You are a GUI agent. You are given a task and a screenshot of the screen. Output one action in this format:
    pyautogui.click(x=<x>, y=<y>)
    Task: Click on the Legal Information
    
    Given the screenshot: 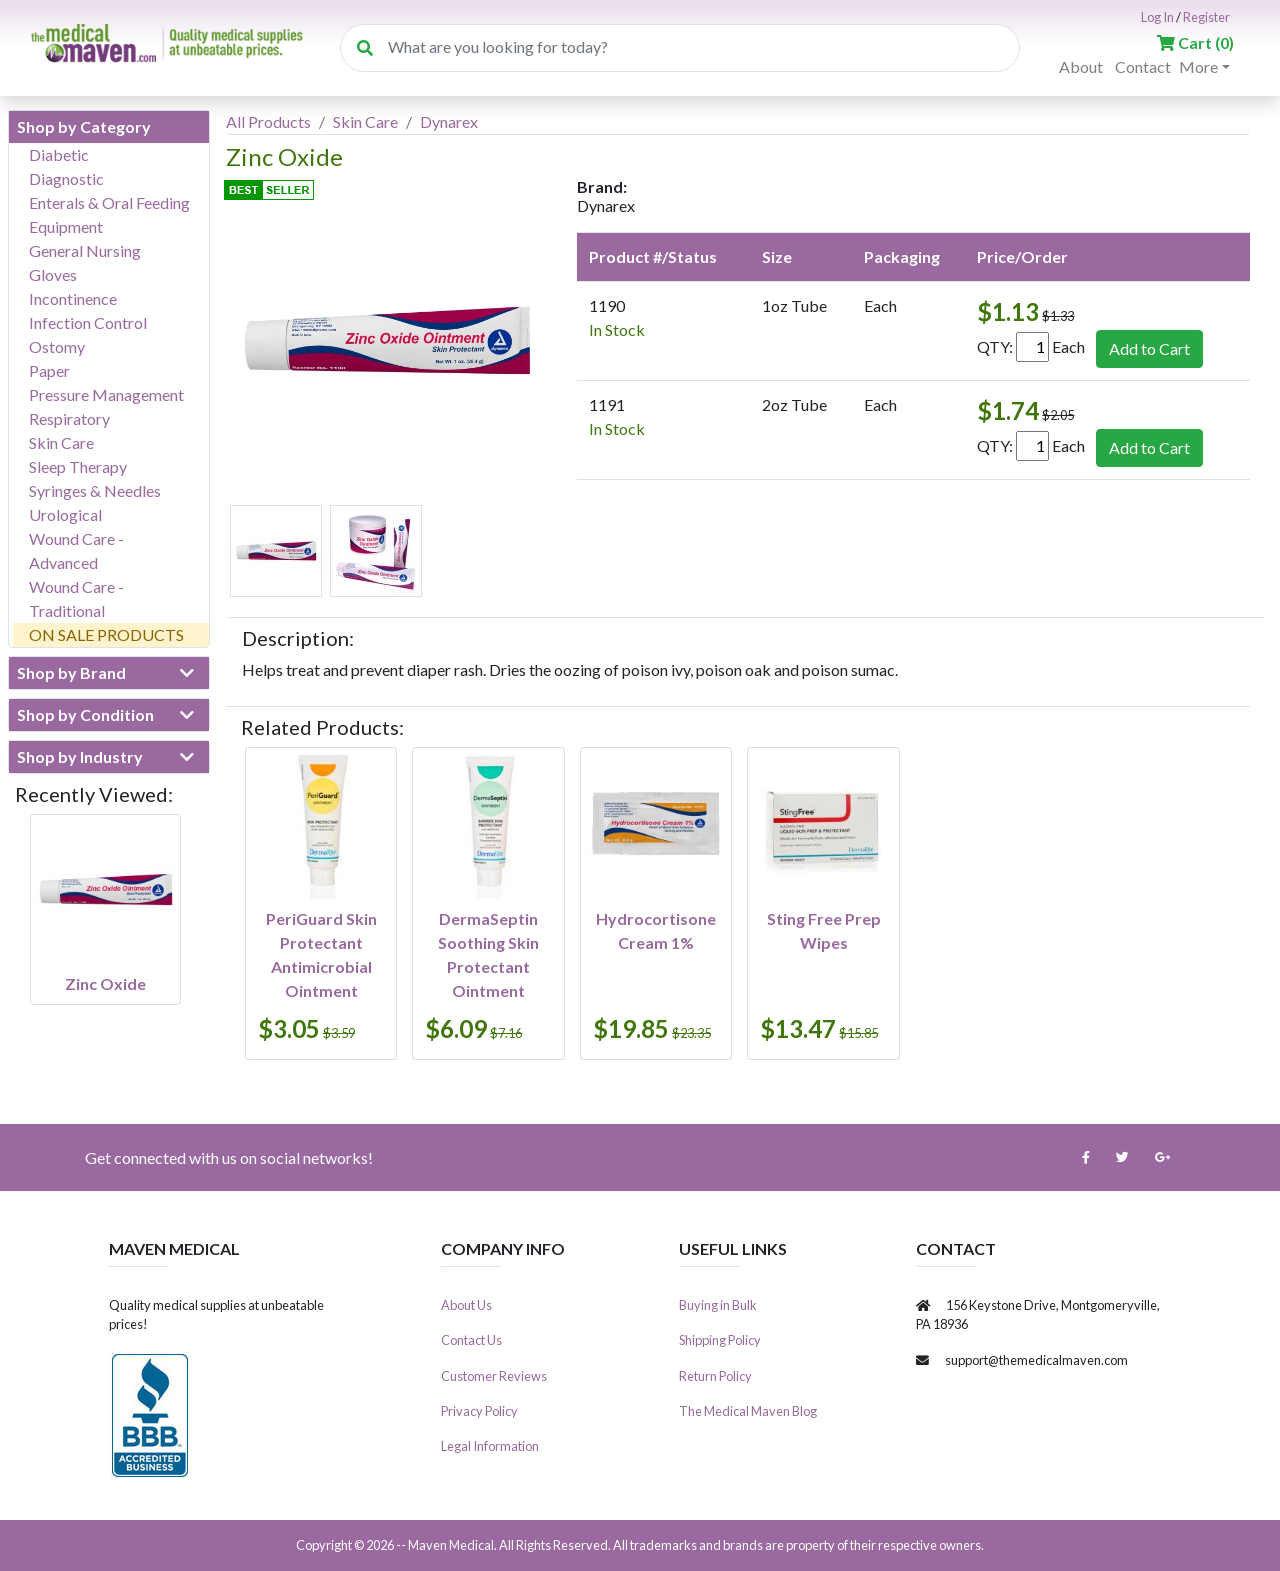 What is the action you would take?
    pyautogui.click(x=490, y=1446)
    